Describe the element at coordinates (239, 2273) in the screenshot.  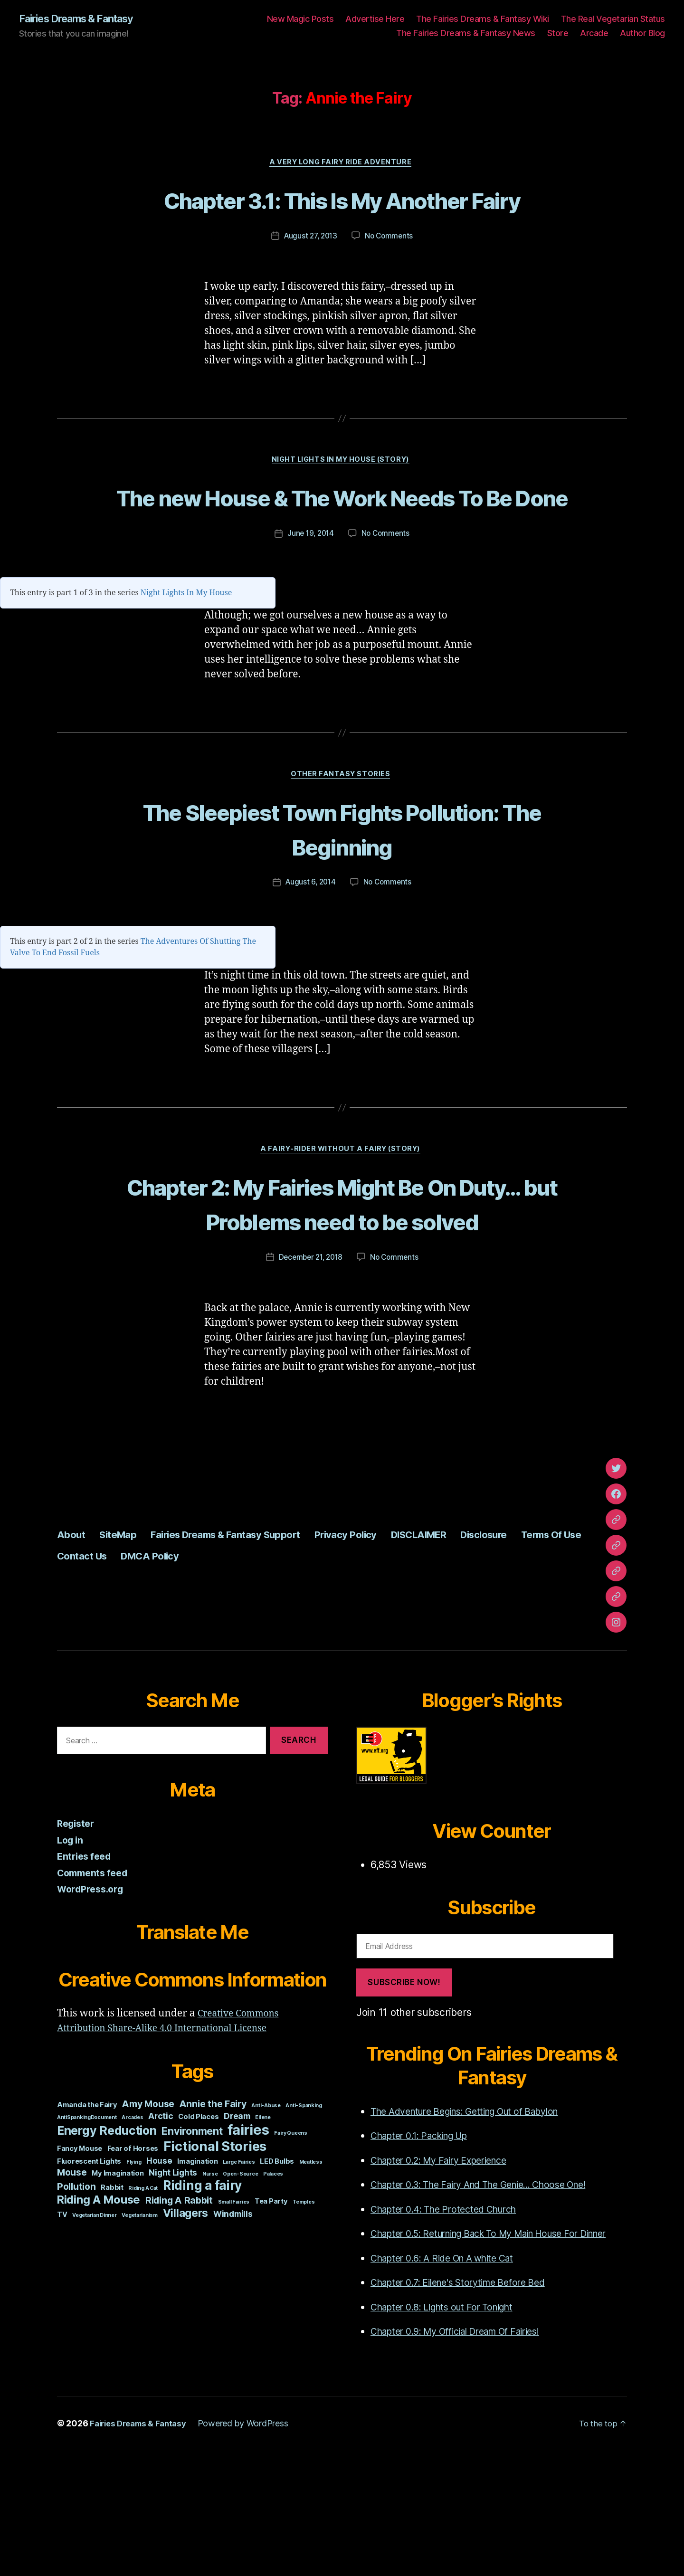
I see `Large Fairies [Large Fairies (1 item)]` at that location.